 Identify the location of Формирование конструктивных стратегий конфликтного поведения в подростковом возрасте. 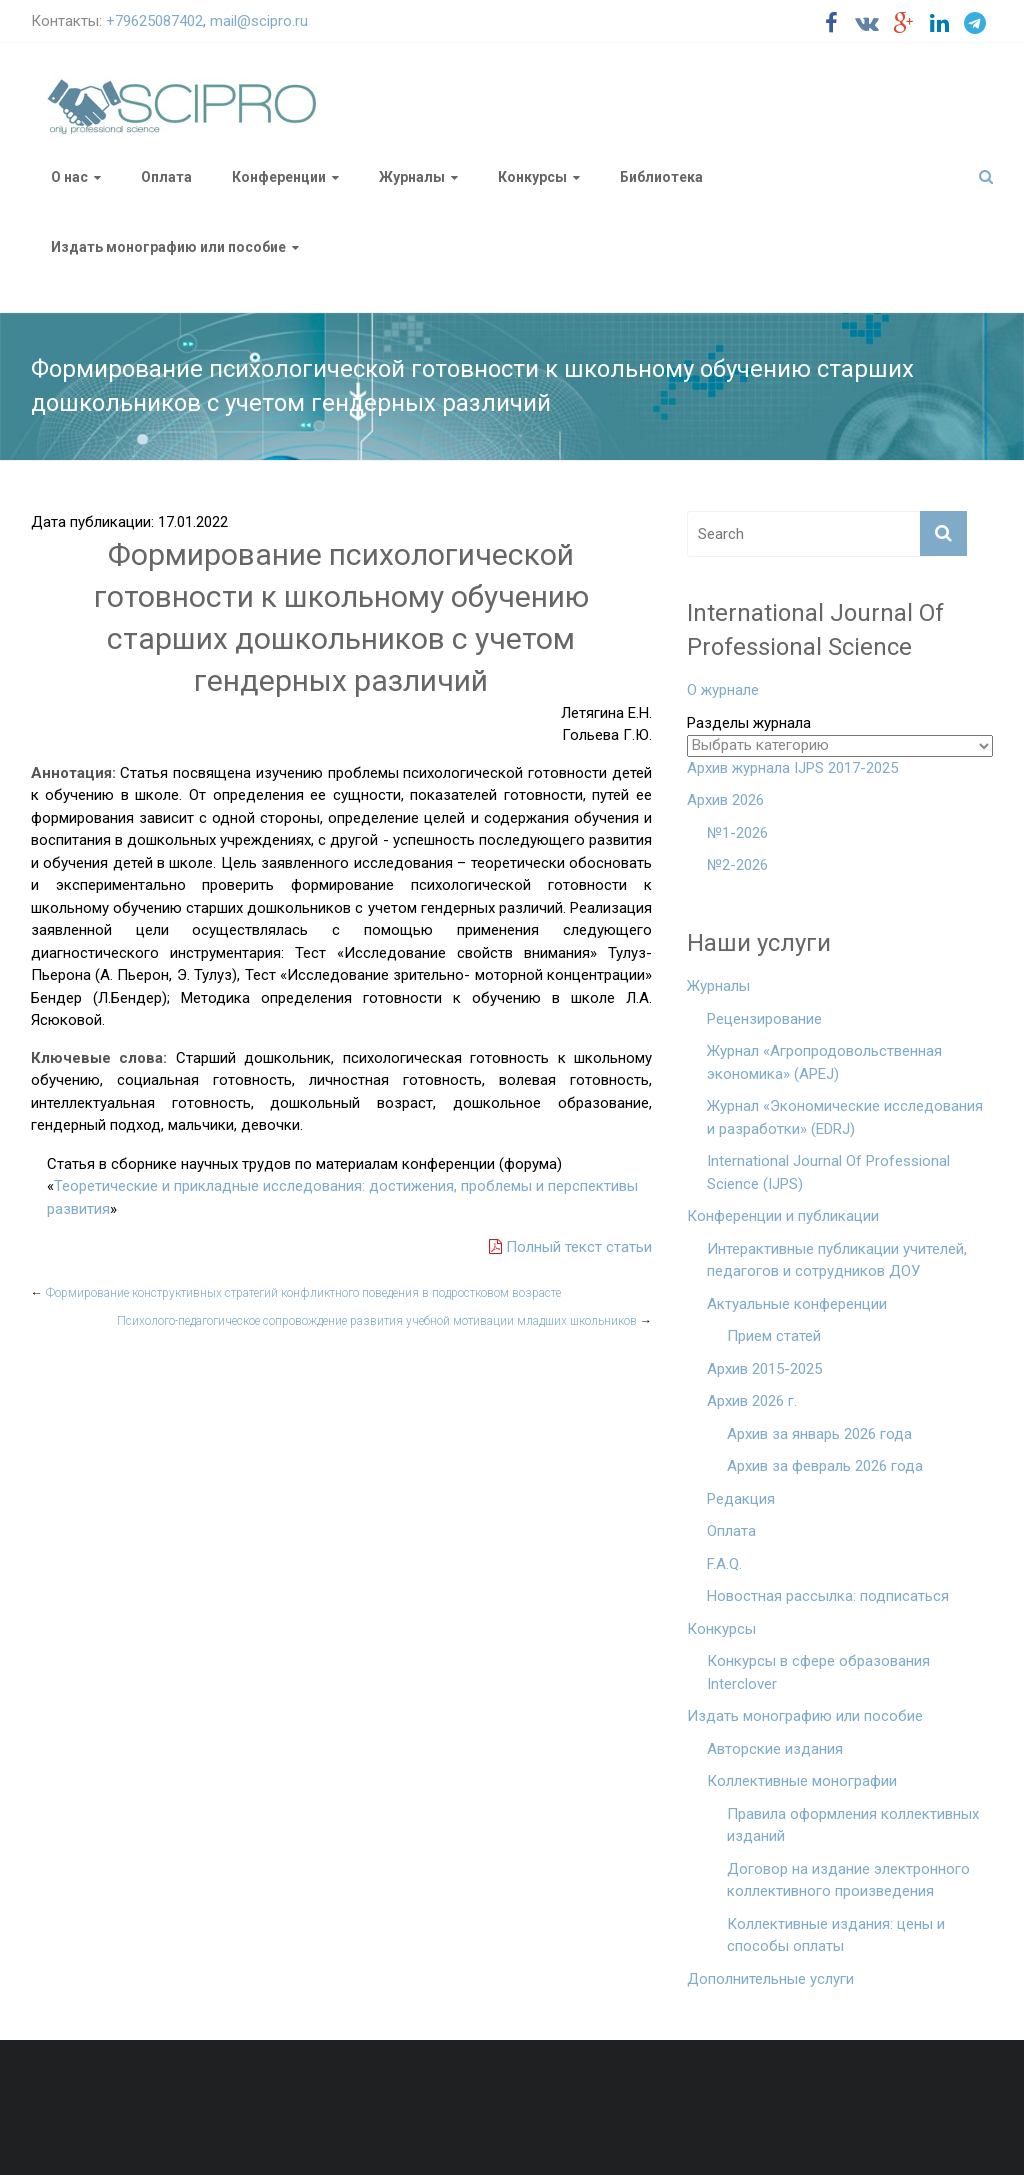
(296, 1293).